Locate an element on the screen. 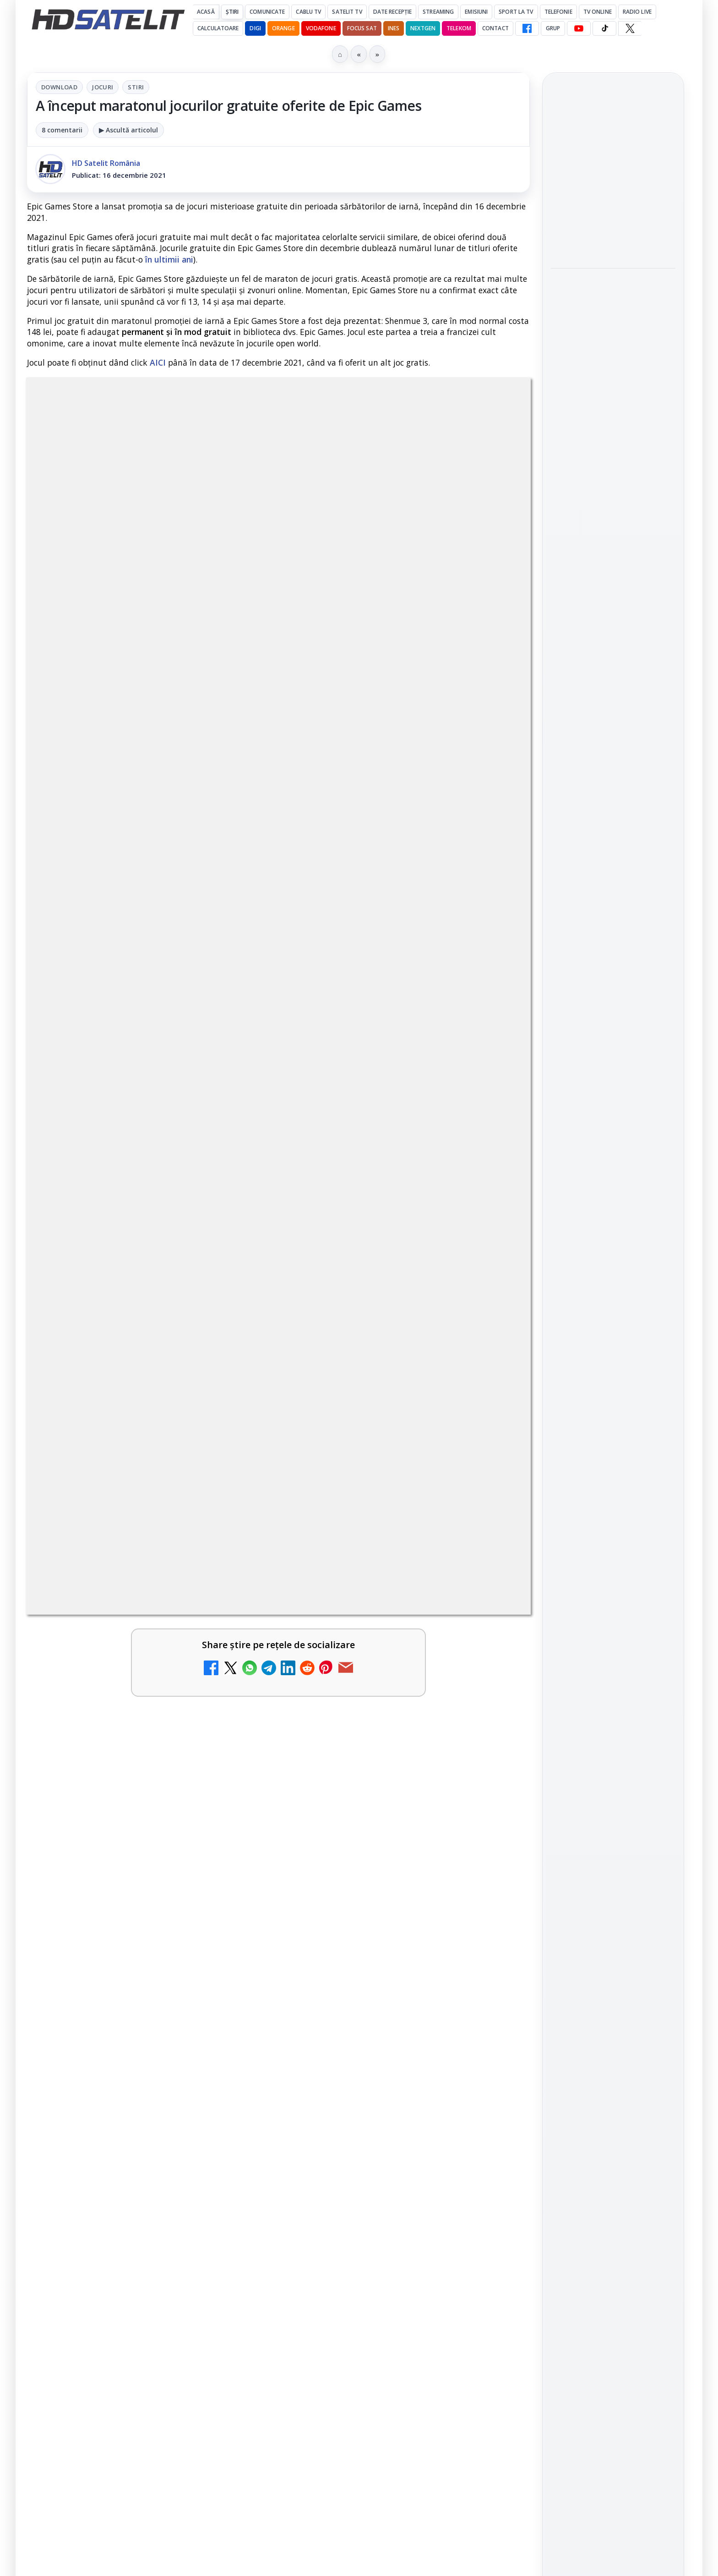  Canale noi la DIGI! Film Cafe HD, Diva HD și alte schimbări is located at coordinates (120, 1706).